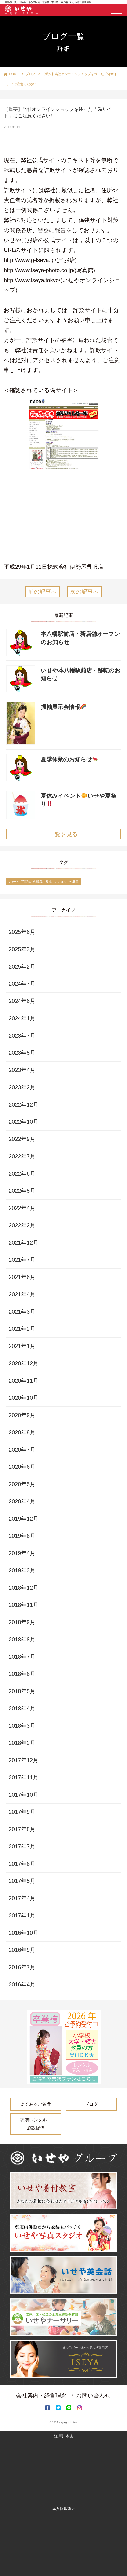  I want to click on 2019年12月, so click(23, 1519).